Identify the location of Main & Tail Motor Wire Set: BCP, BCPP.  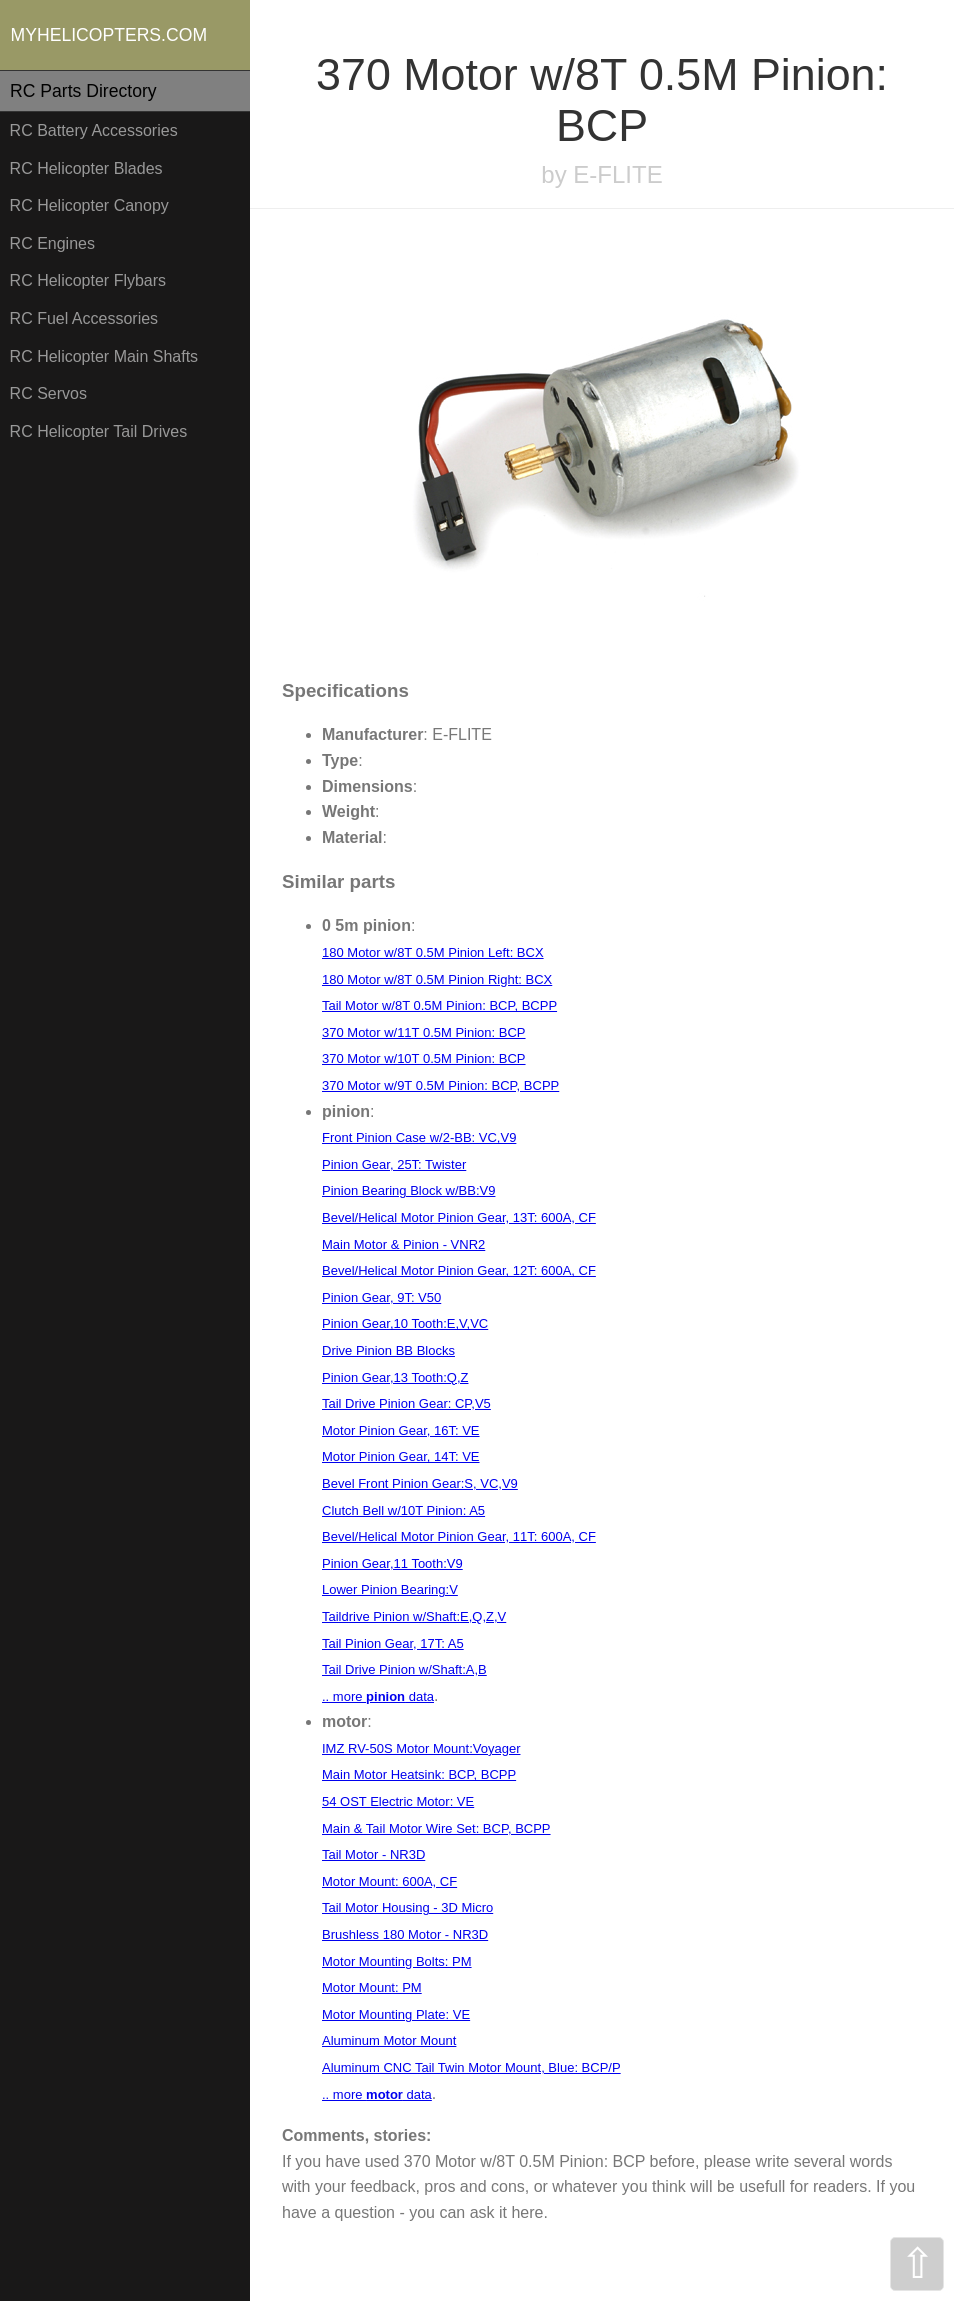
(436, 1828).